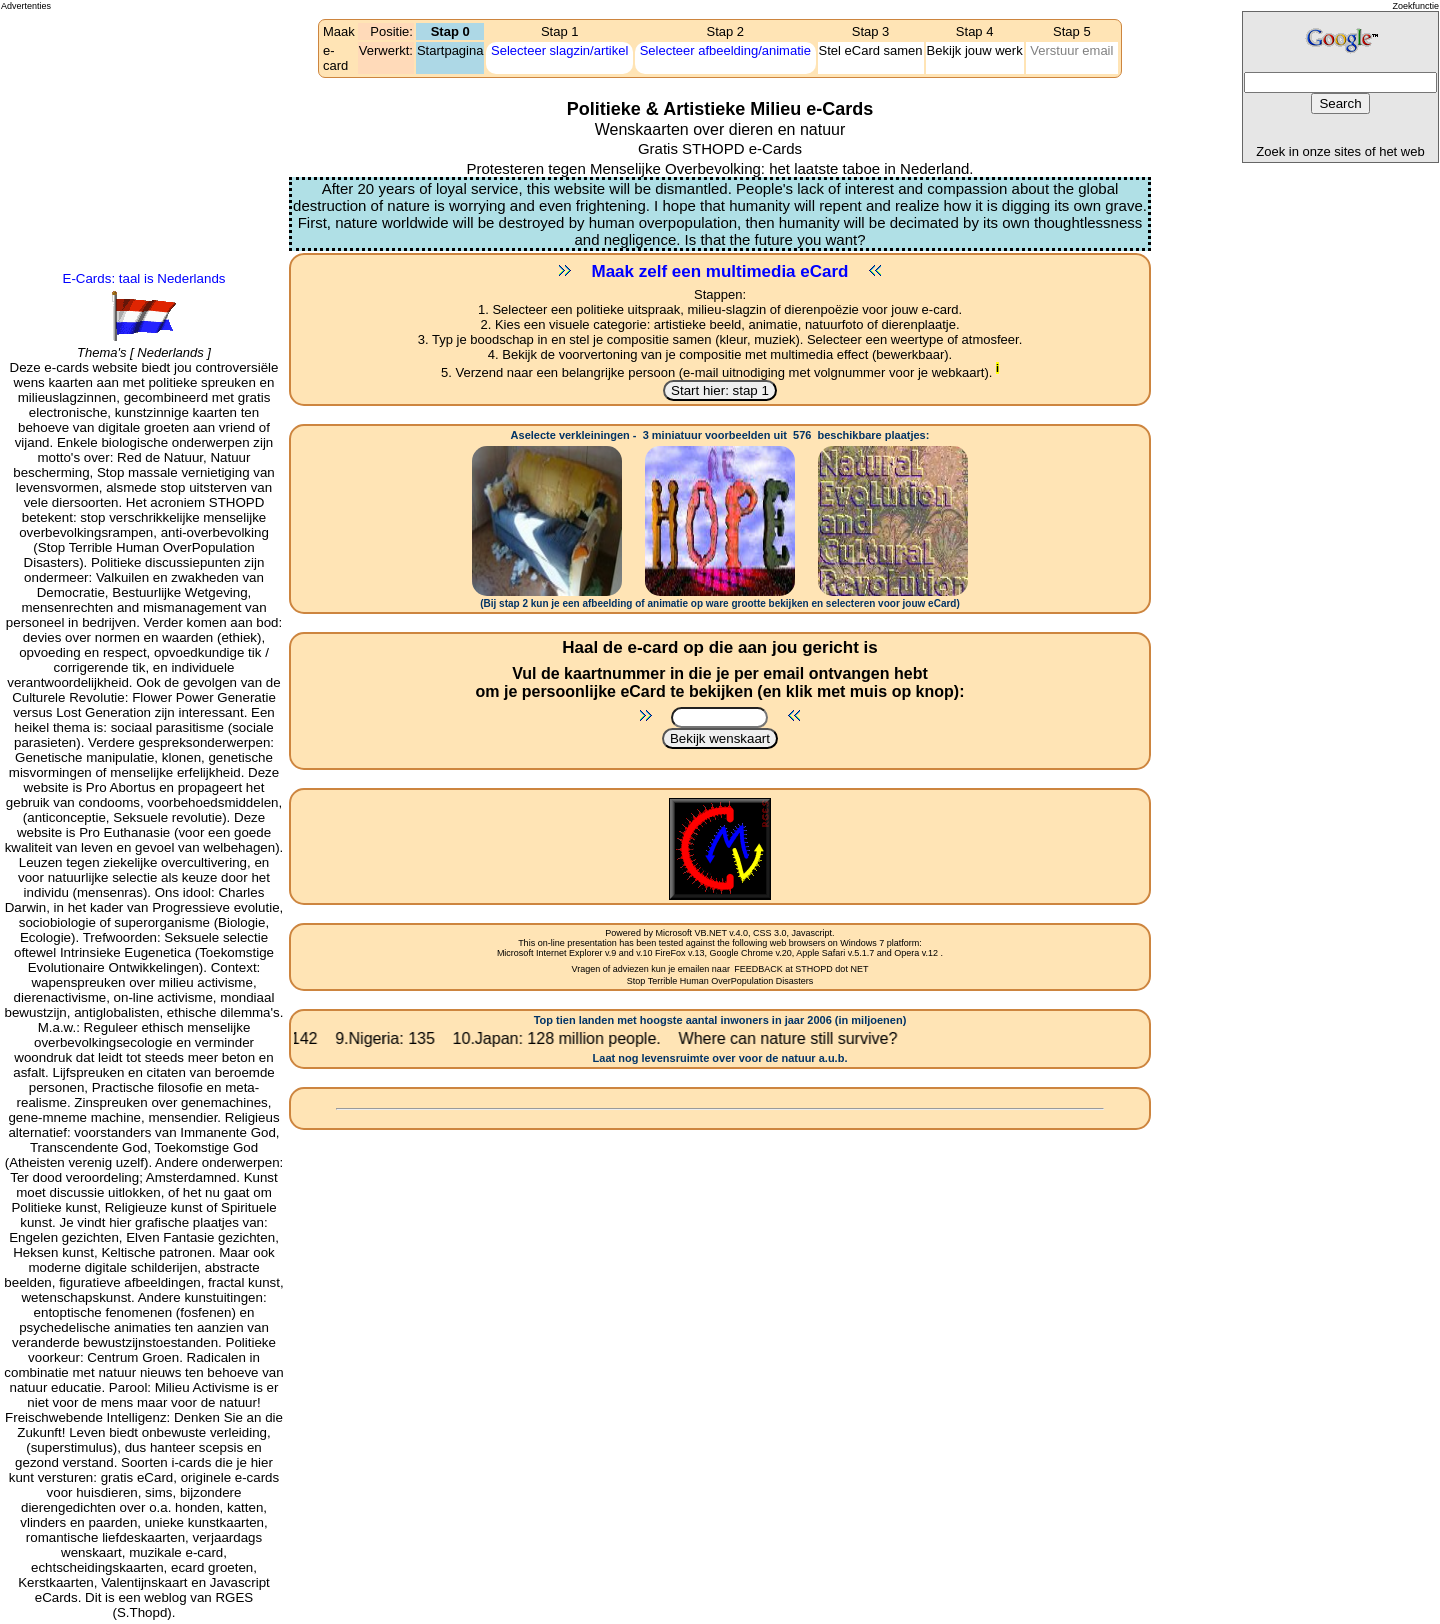  What do you see at coordinates (91, 86) in the screenshot?
I see `[Advertisement]` at bounding box center [91, 86].